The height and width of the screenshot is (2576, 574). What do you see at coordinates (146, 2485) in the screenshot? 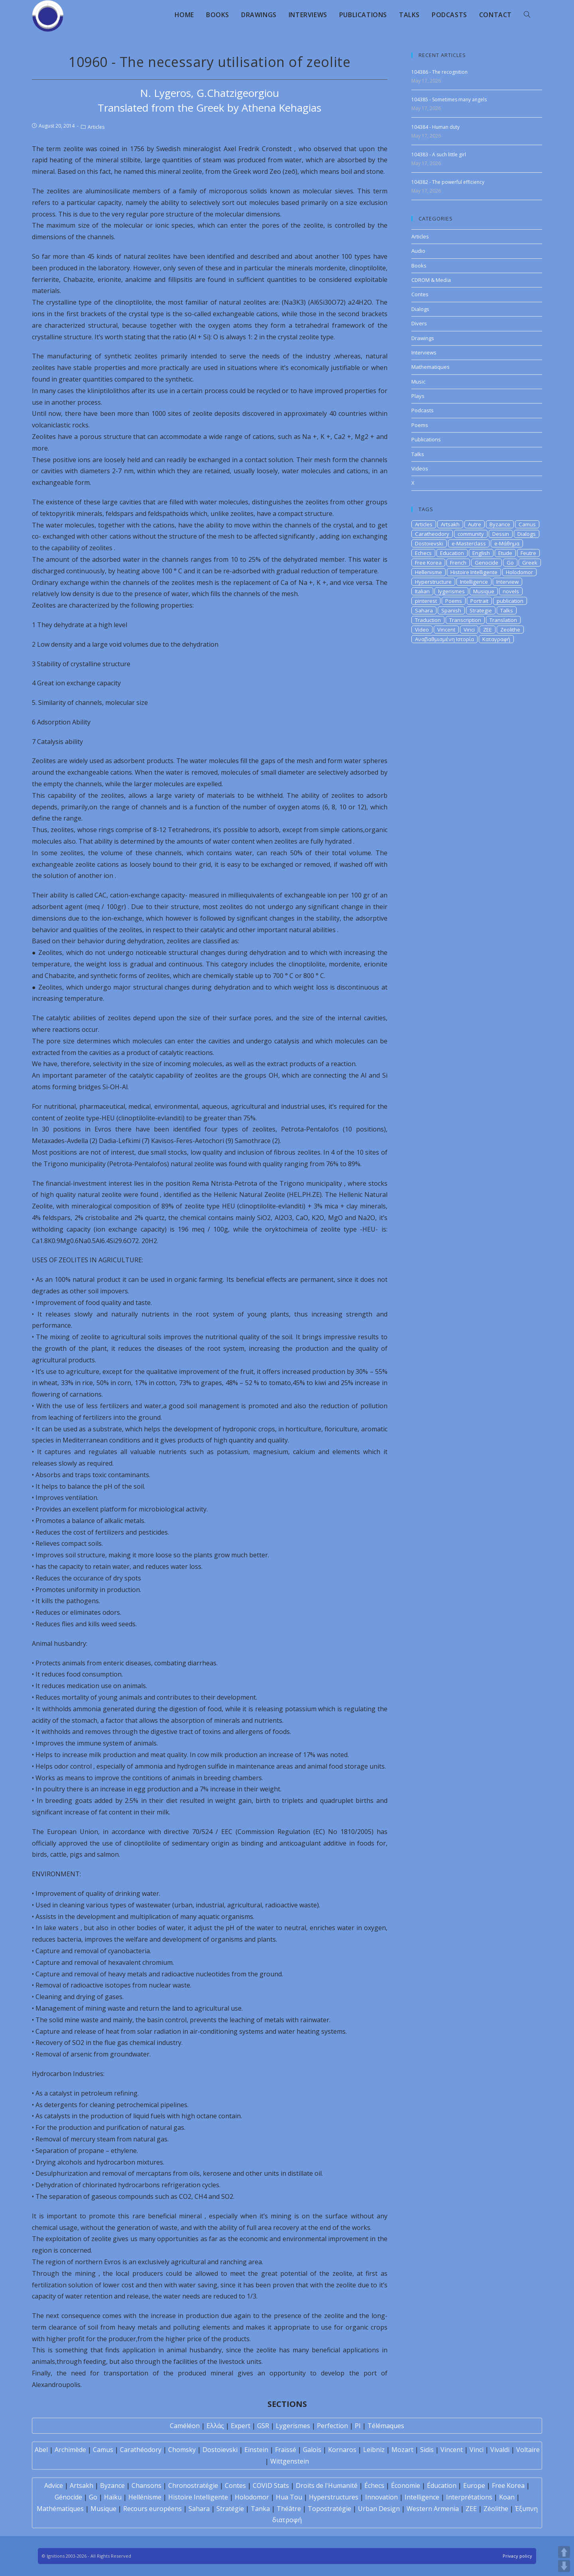
I see `Chansons` at bounding box center [146, 2485].